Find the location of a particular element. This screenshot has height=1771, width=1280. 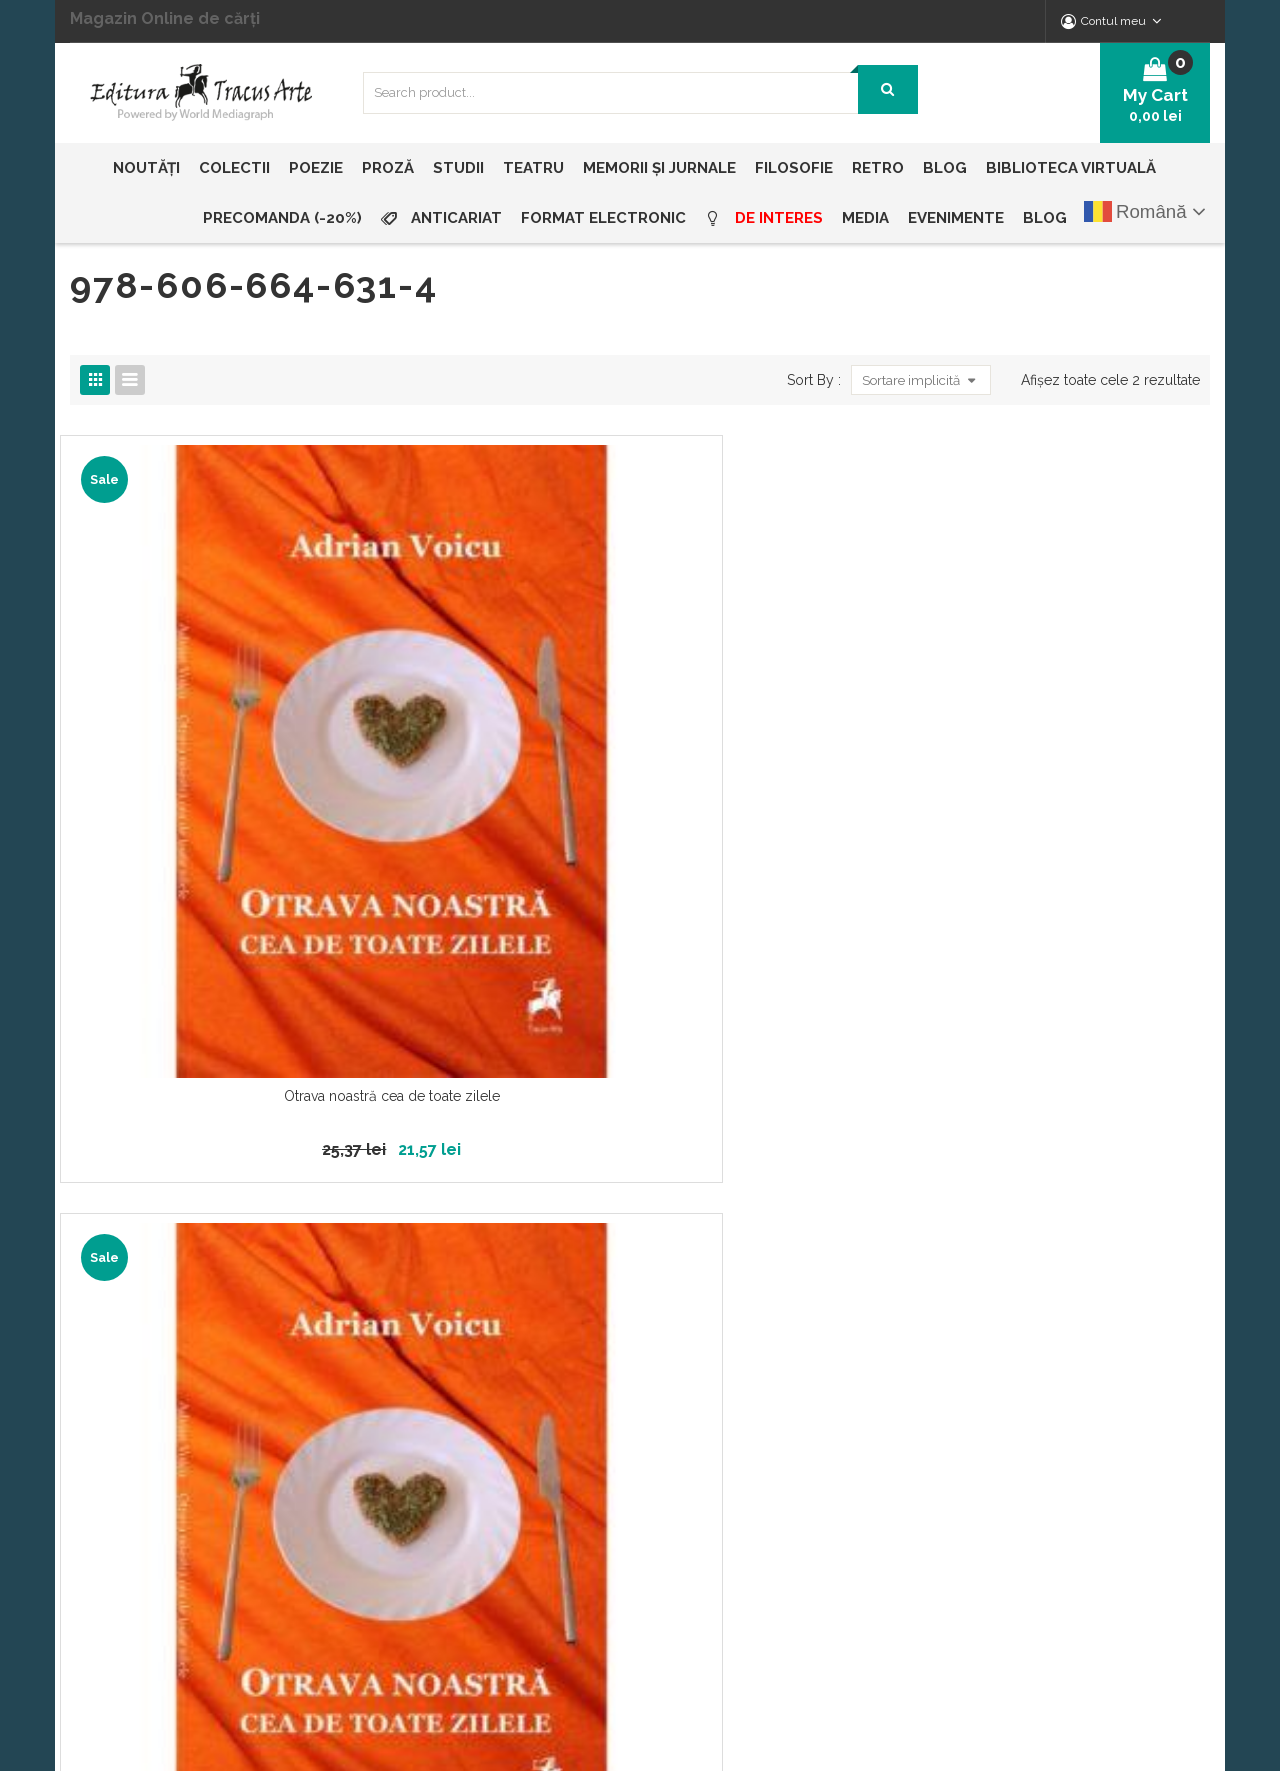

Abonează-te la noutăți is located at coordinates (571, 1120).